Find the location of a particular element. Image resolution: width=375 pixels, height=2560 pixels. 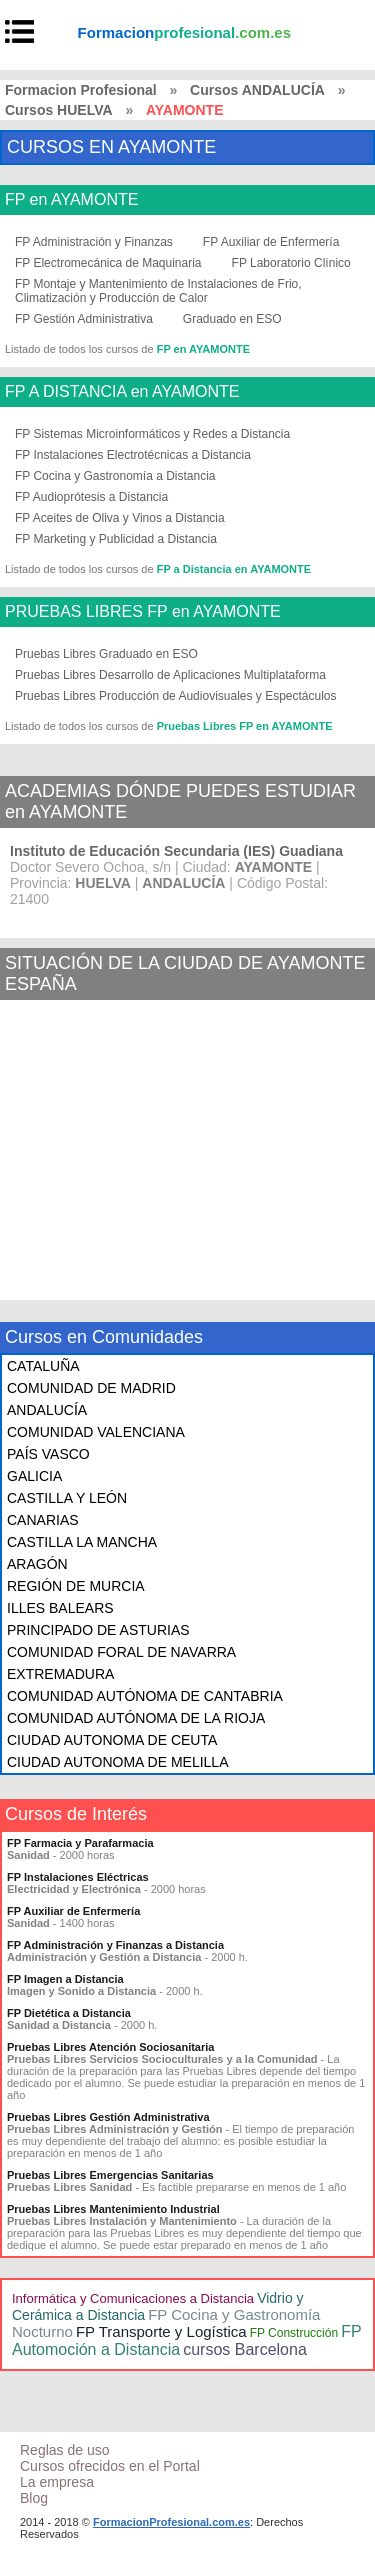

Blog is located at coordinates (34, 2498).